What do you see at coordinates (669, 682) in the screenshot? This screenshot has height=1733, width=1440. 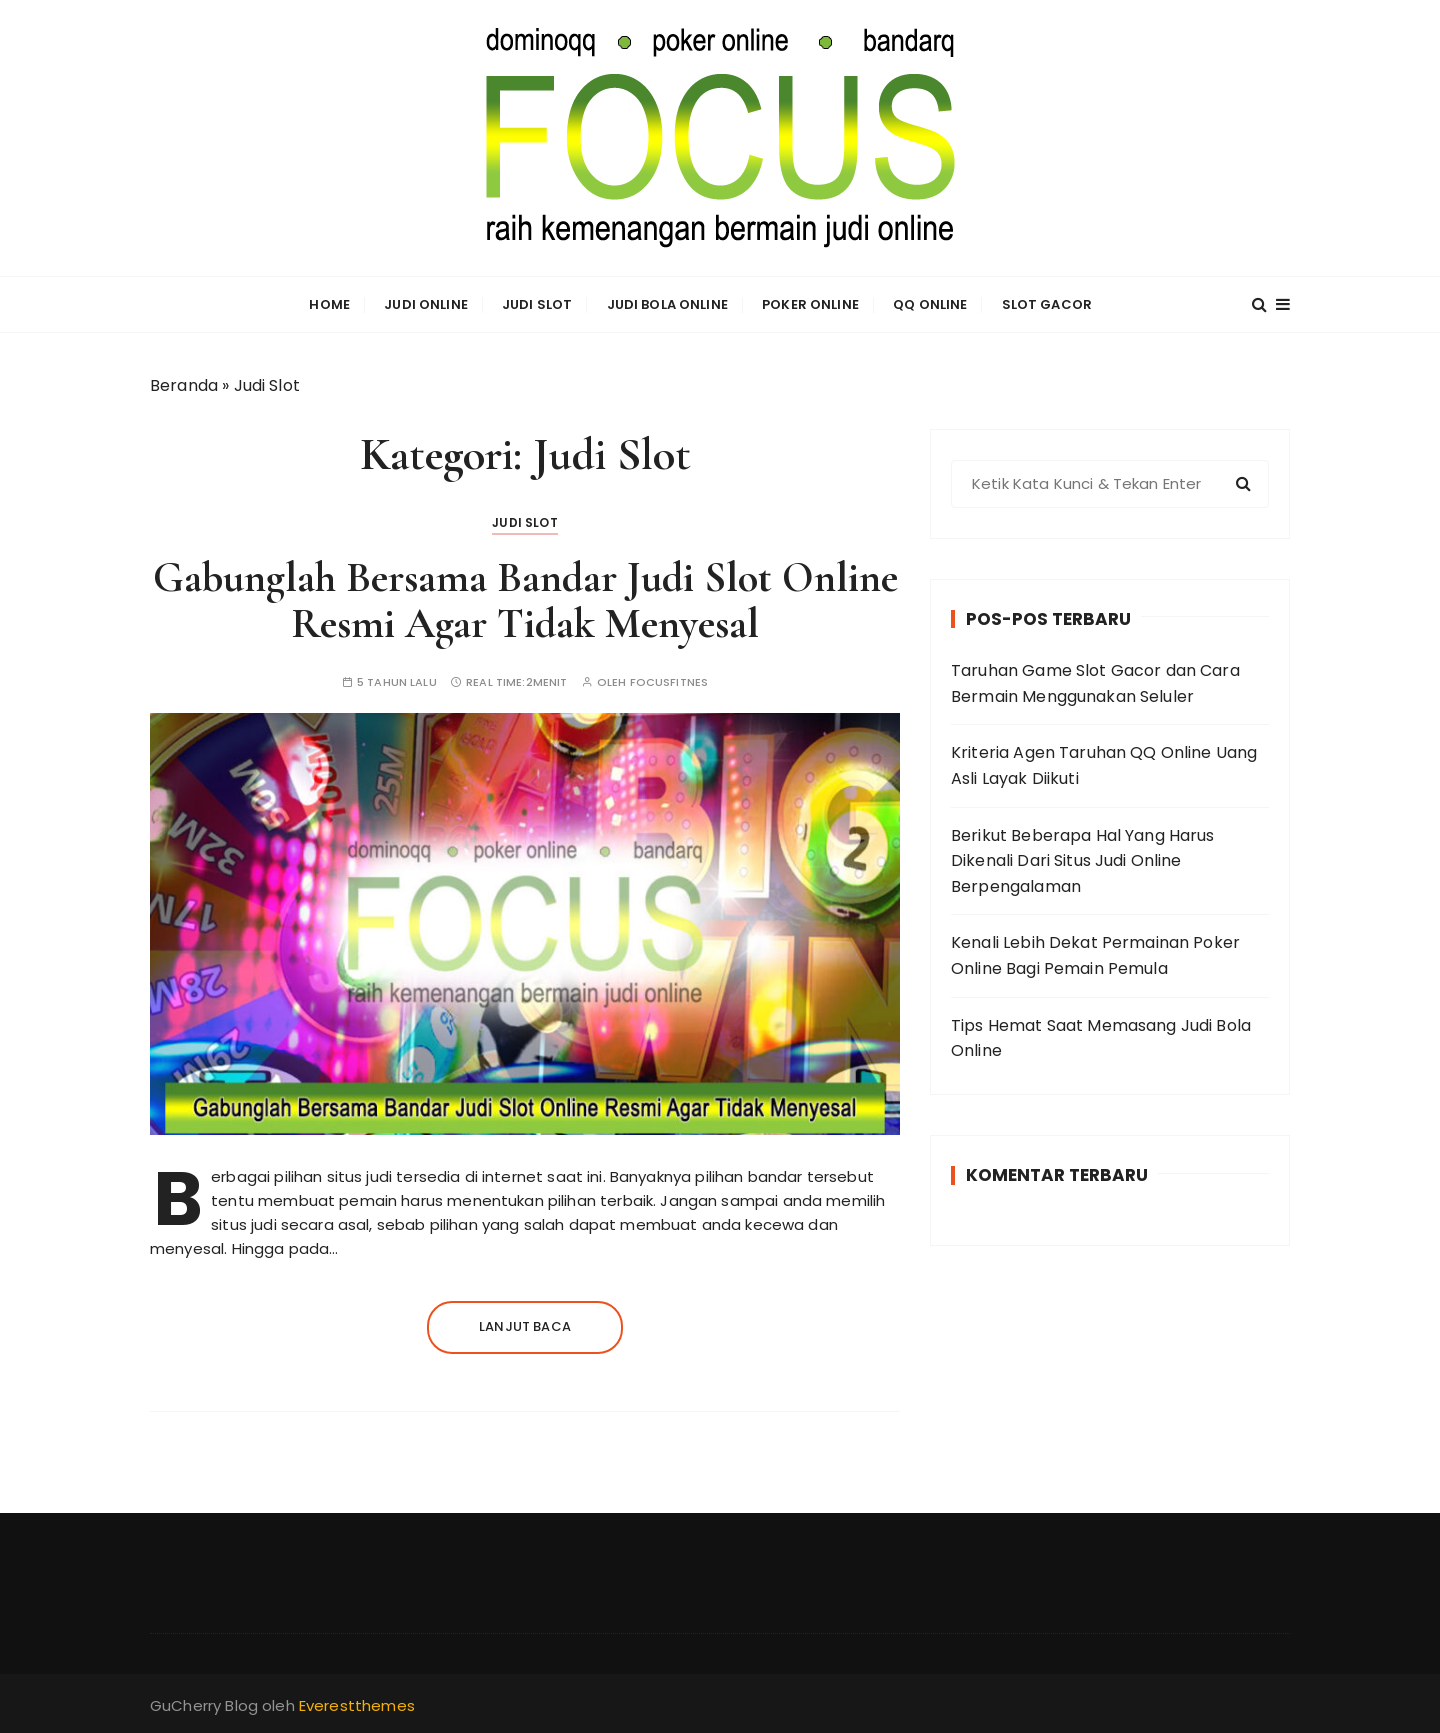 I see `focusfitnes` at bounding box center [669, 682].